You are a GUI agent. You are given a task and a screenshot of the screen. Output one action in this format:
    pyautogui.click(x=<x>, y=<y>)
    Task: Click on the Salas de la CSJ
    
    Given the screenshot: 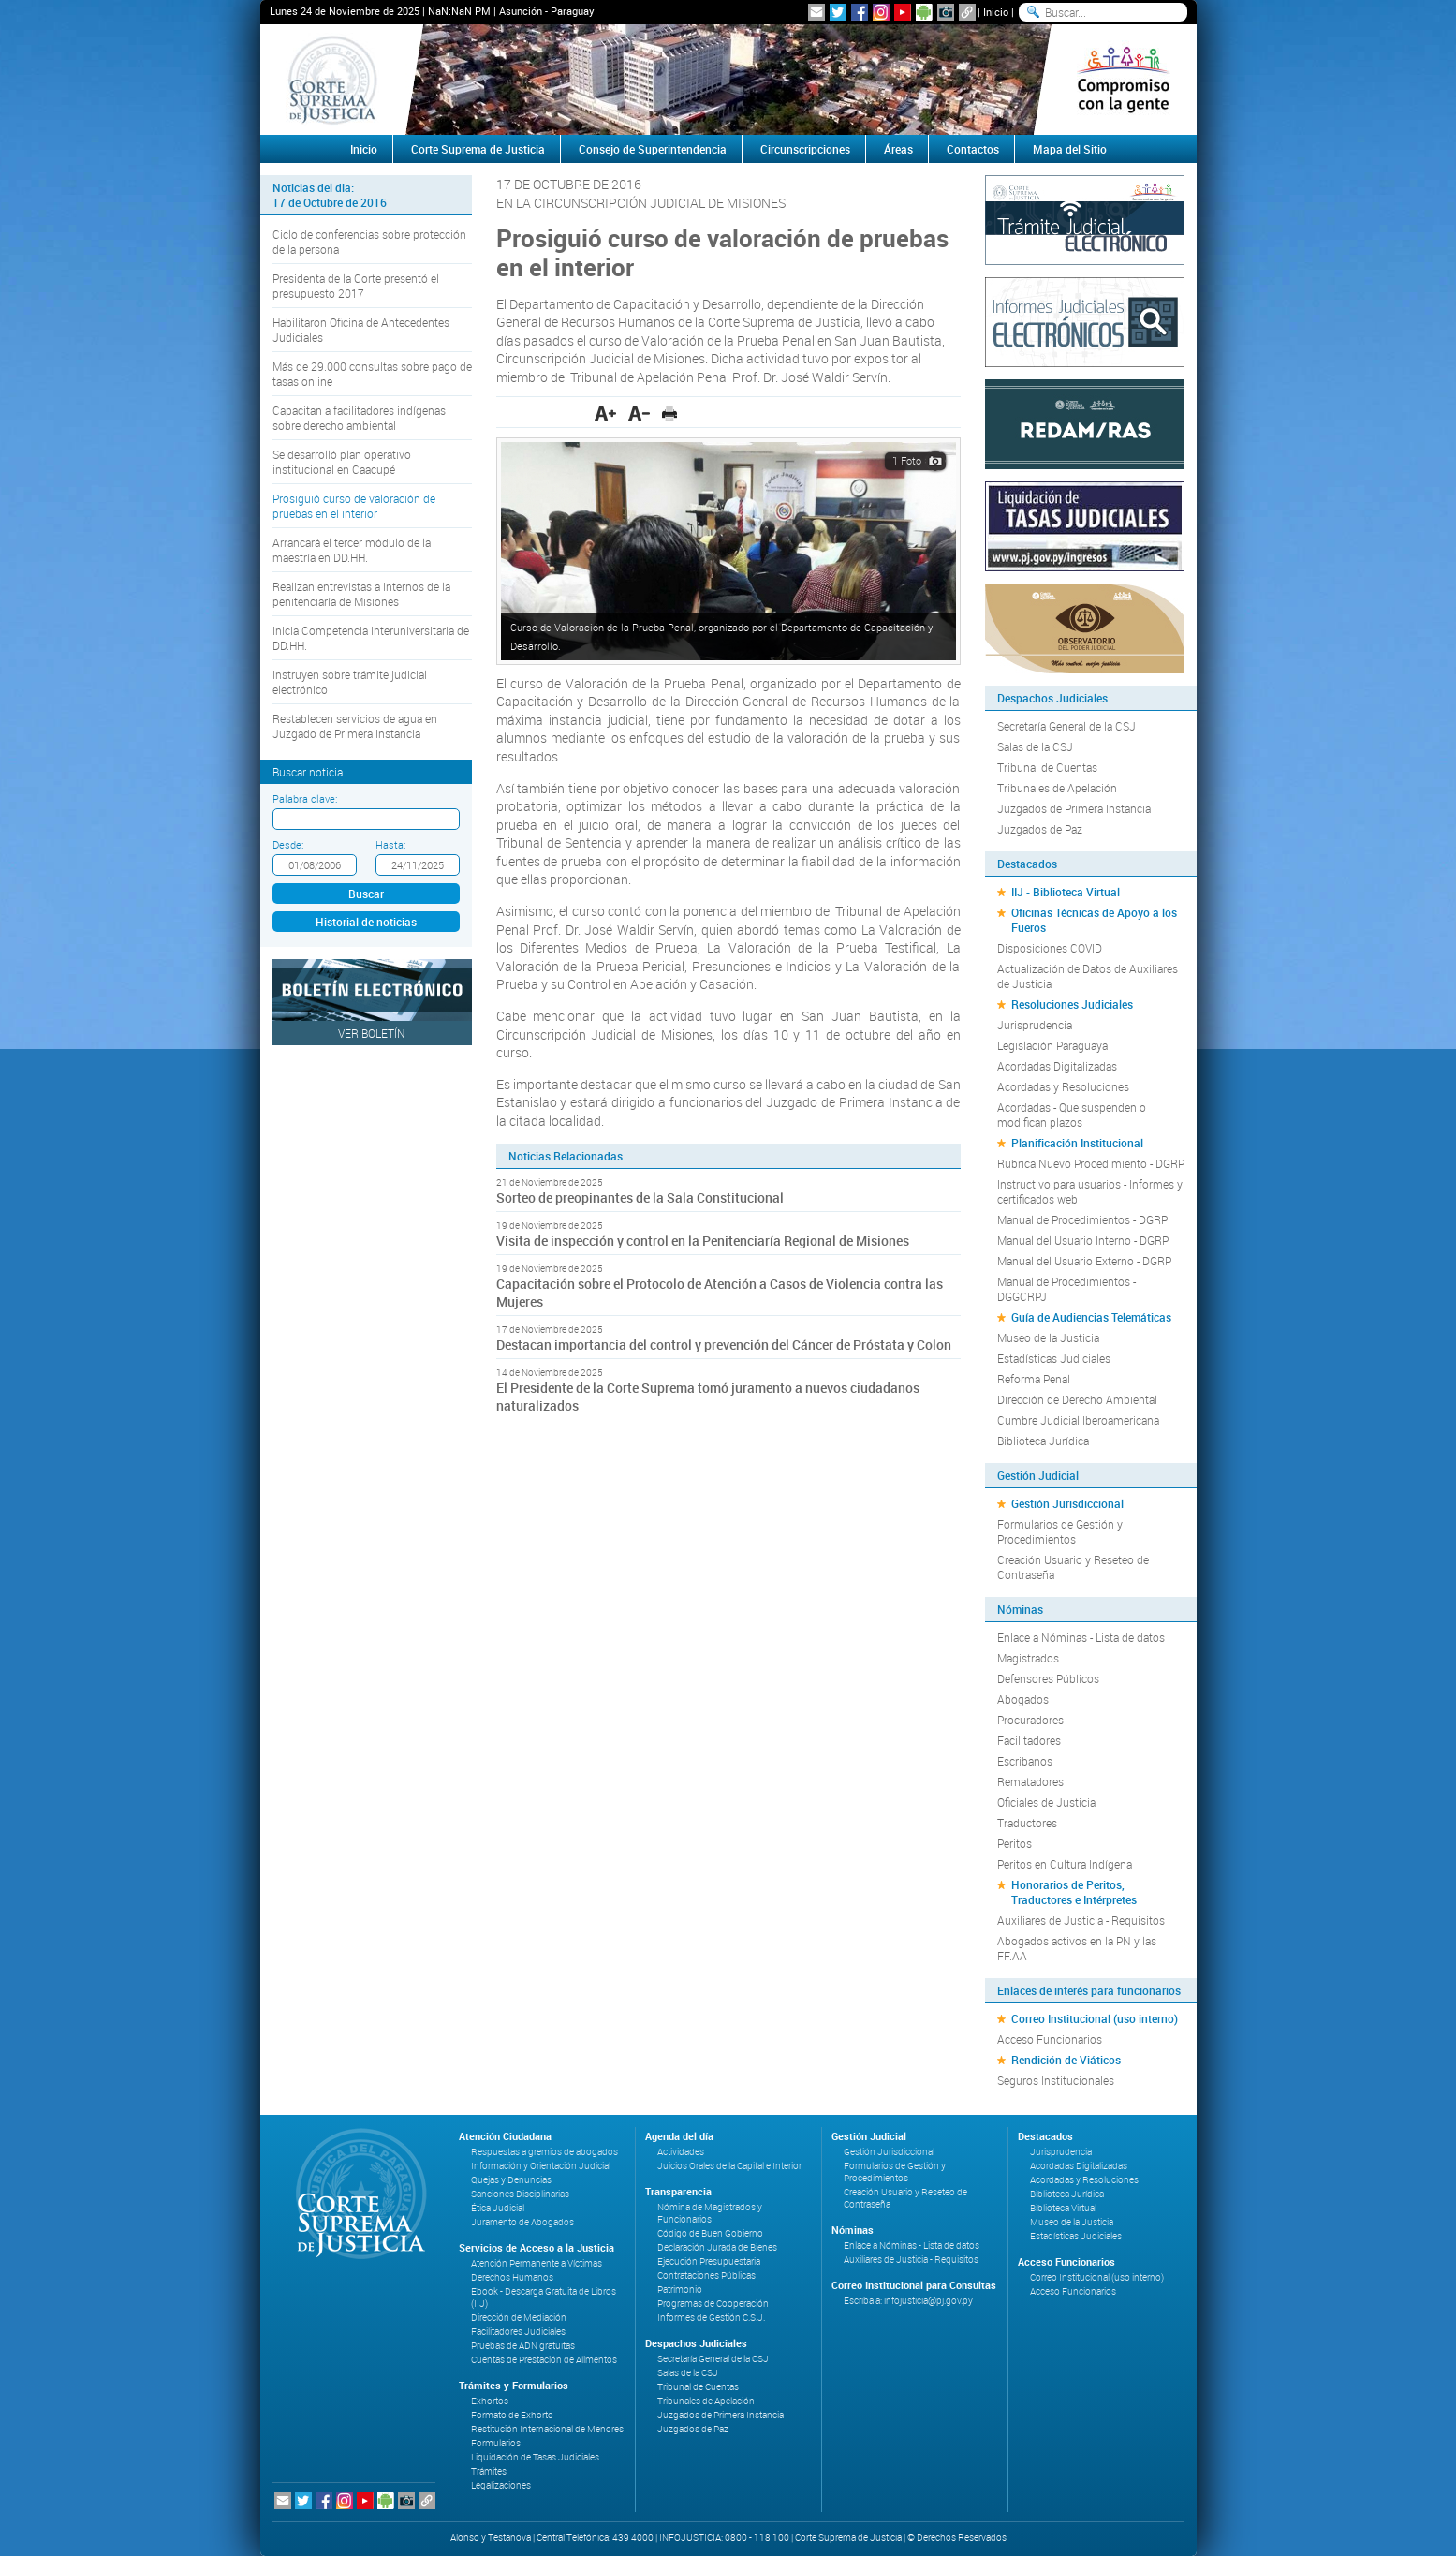 What is the action you would take?
    pyautogui.click(x=1035, y=746)
    